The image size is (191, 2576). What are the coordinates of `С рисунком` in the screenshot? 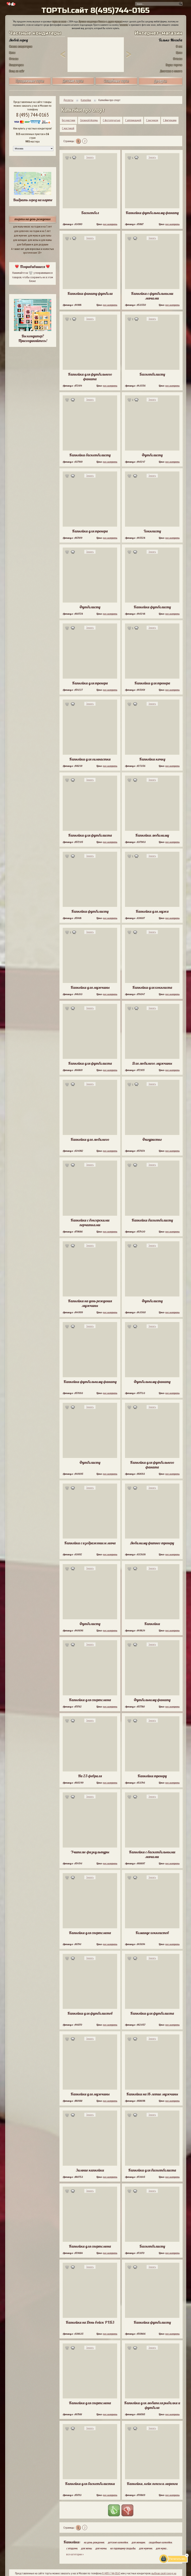 It's located at (152, 120).